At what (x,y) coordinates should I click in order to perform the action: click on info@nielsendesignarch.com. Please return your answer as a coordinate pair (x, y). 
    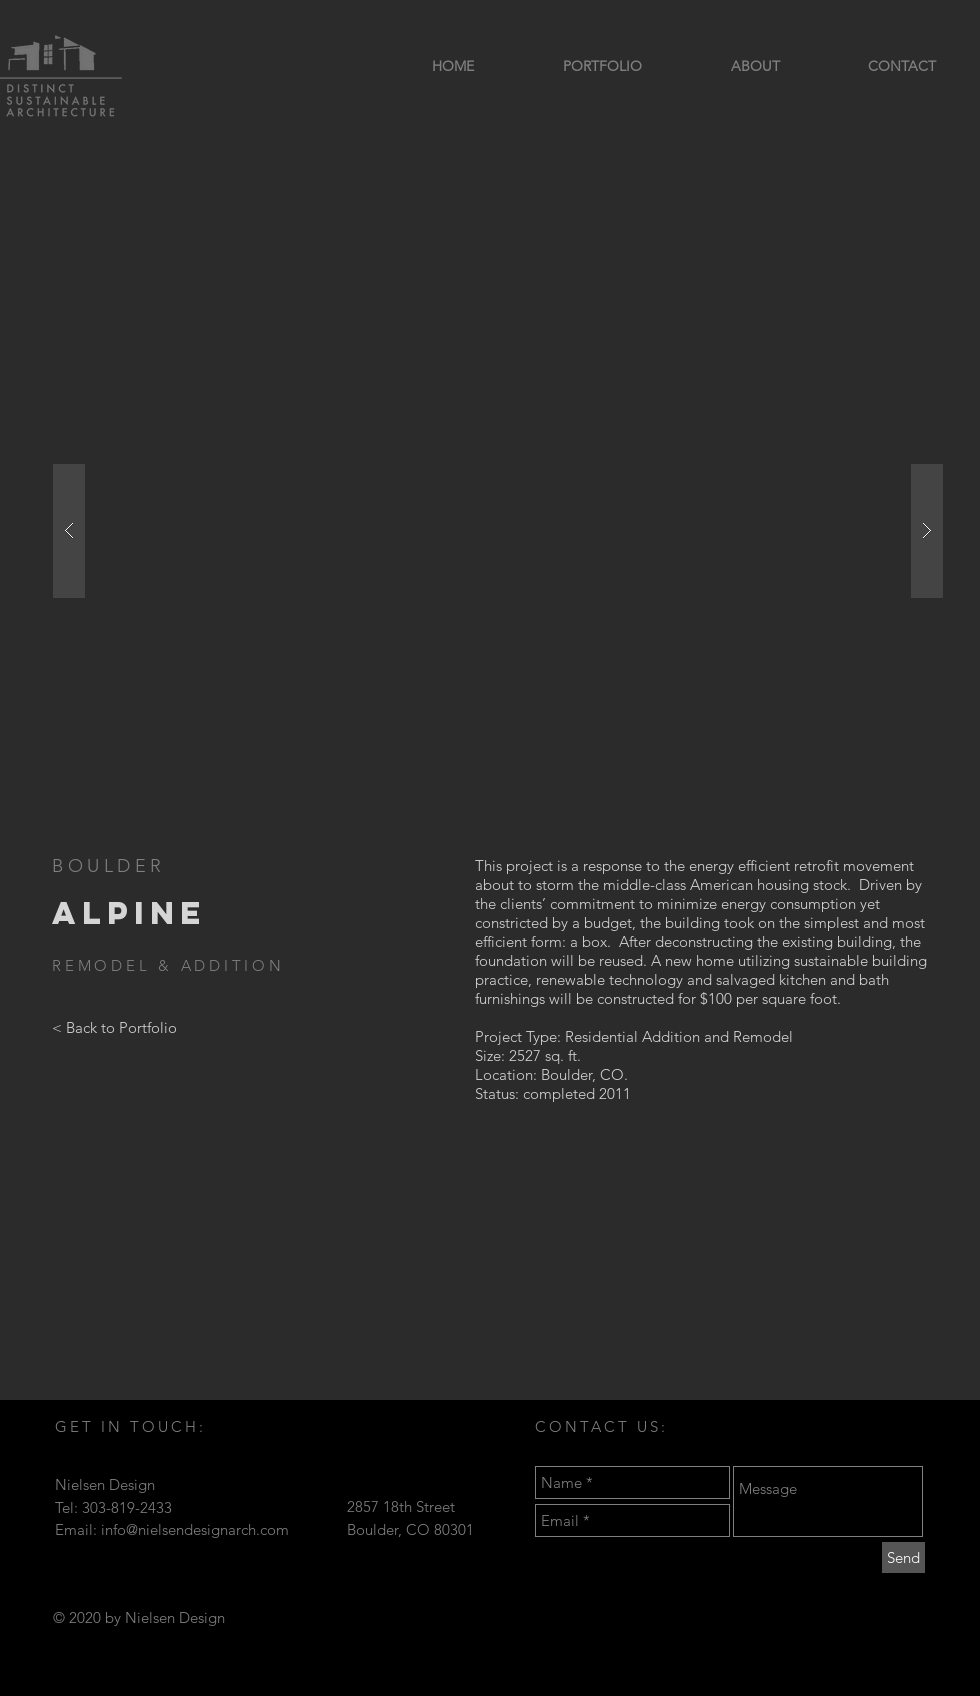
    Looking at the image, I should click on (195, 1529).